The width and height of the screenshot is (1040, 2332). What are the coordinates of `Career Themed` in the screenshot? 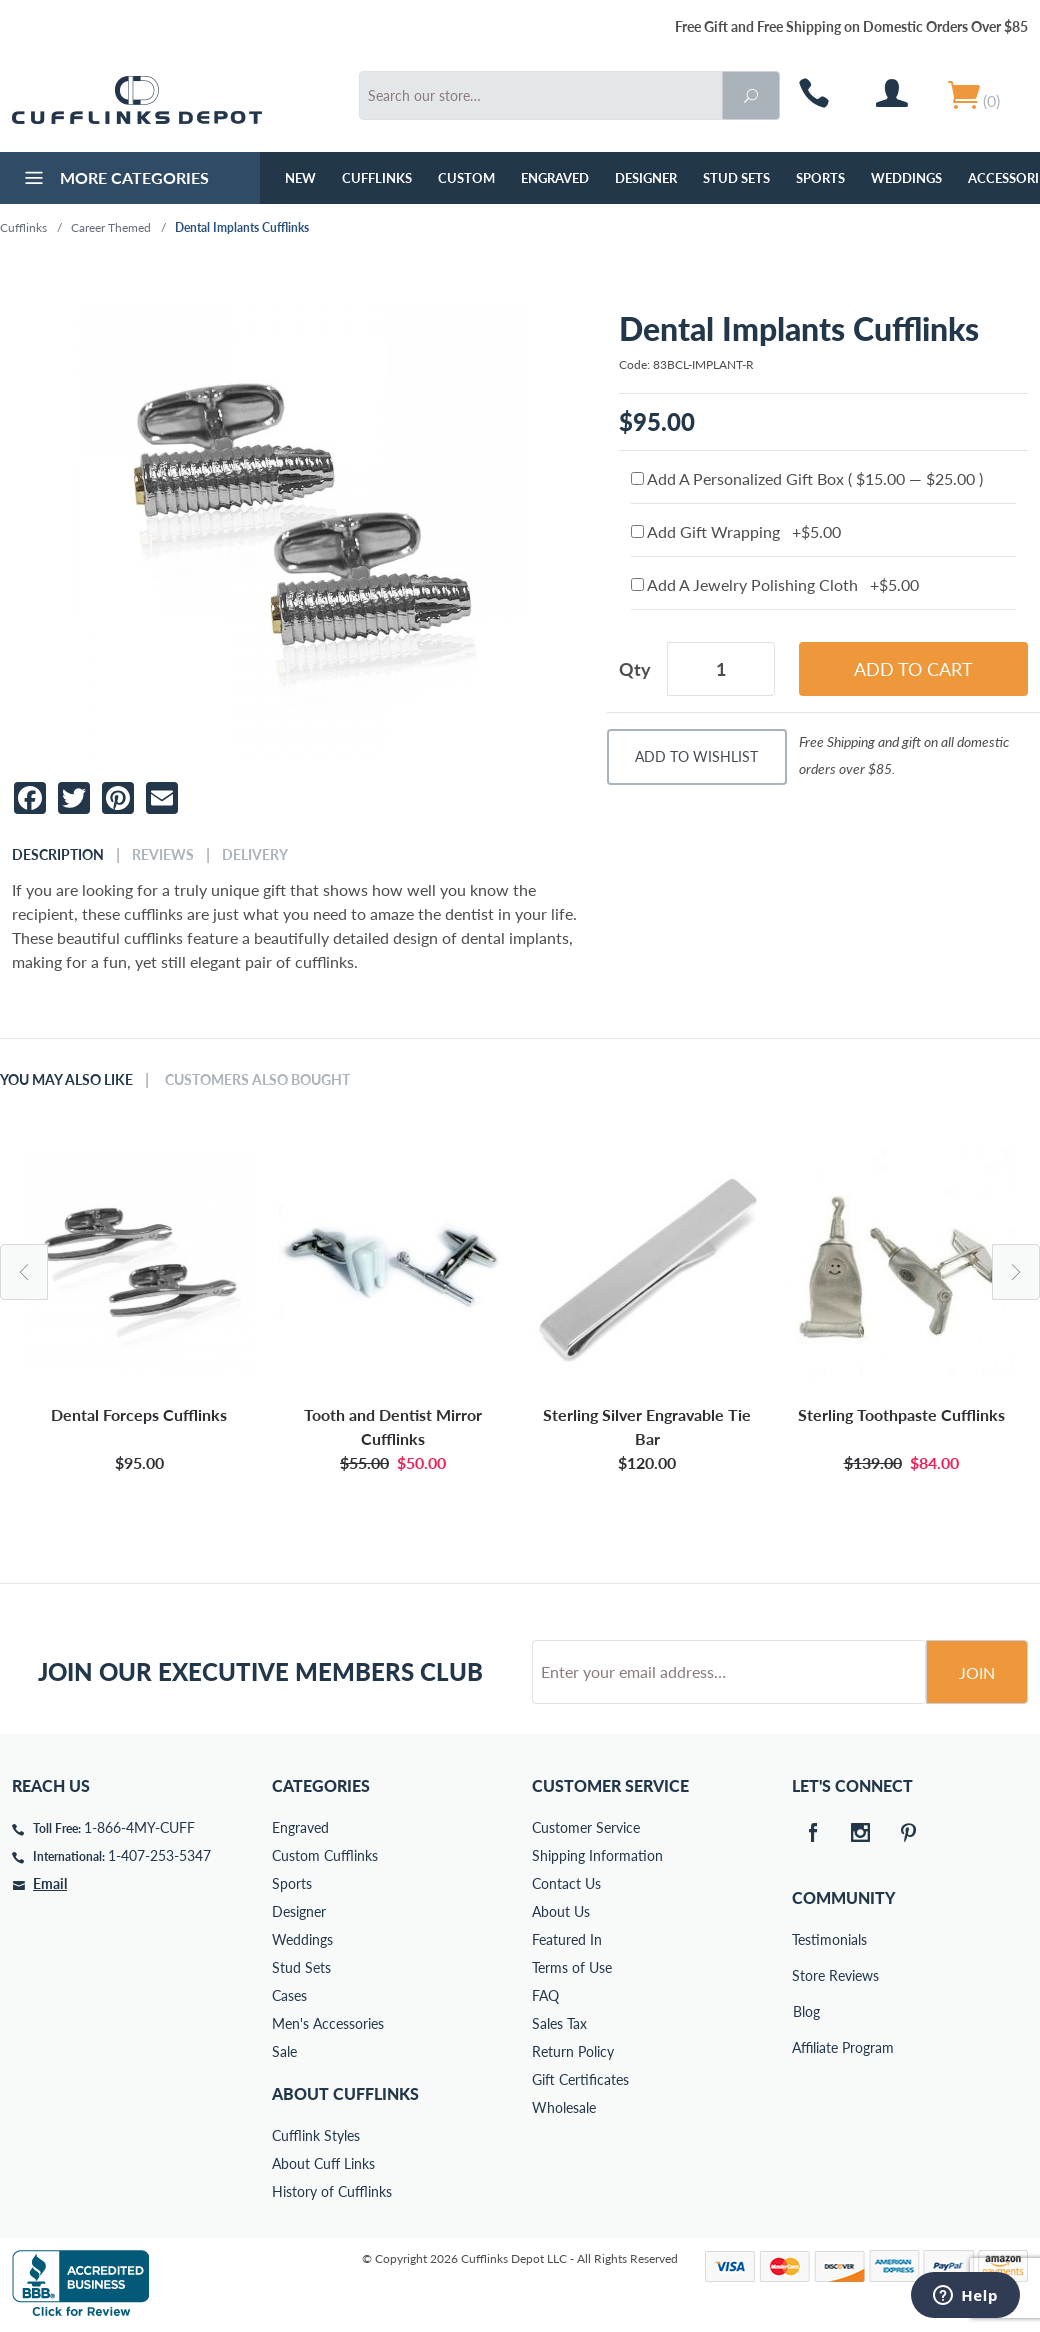 It's located at (111, 227).